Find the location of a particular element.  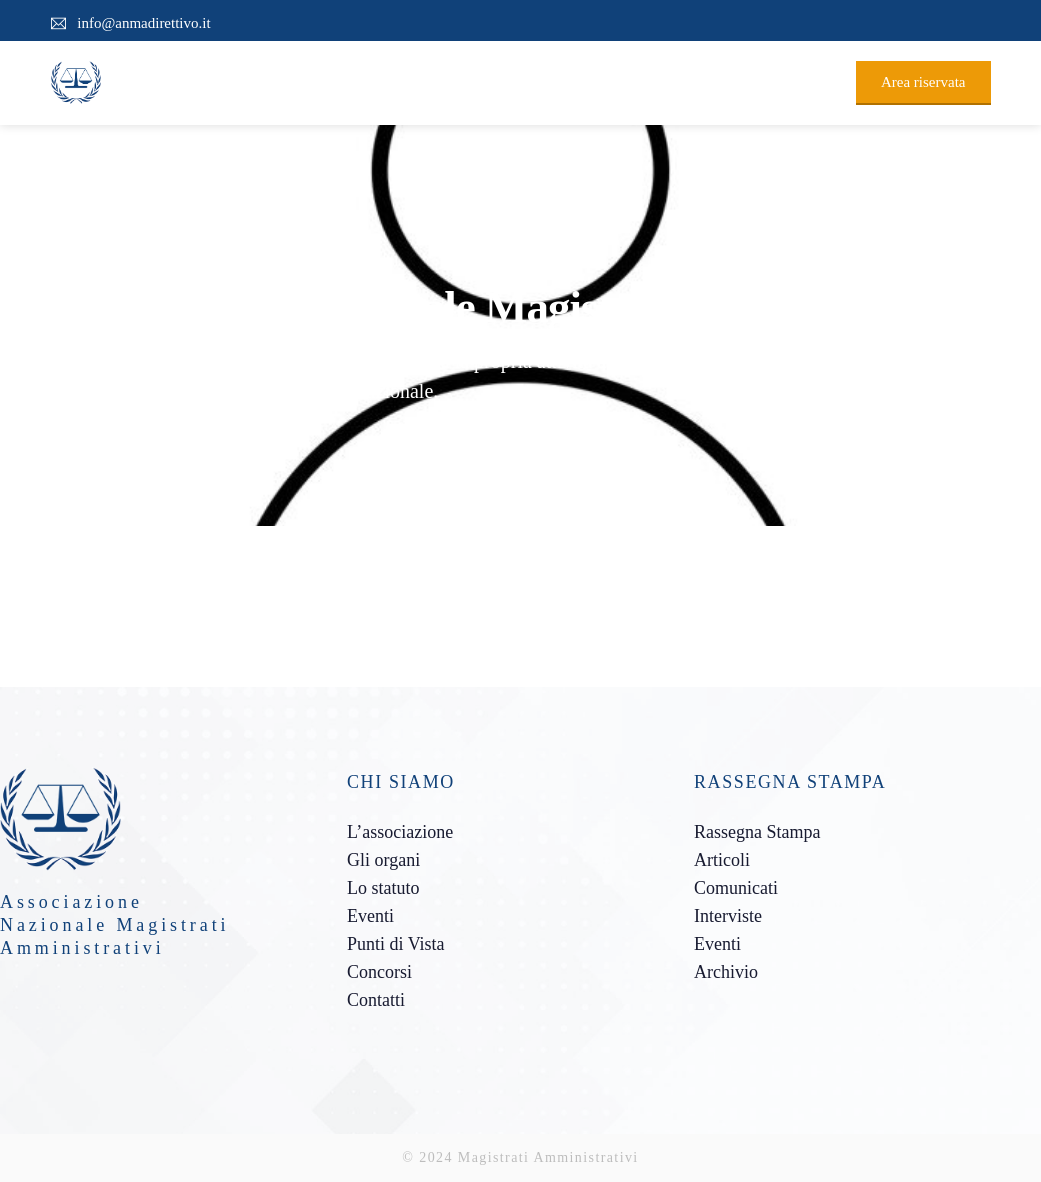

Archivio is located at coordinates (726, 972).